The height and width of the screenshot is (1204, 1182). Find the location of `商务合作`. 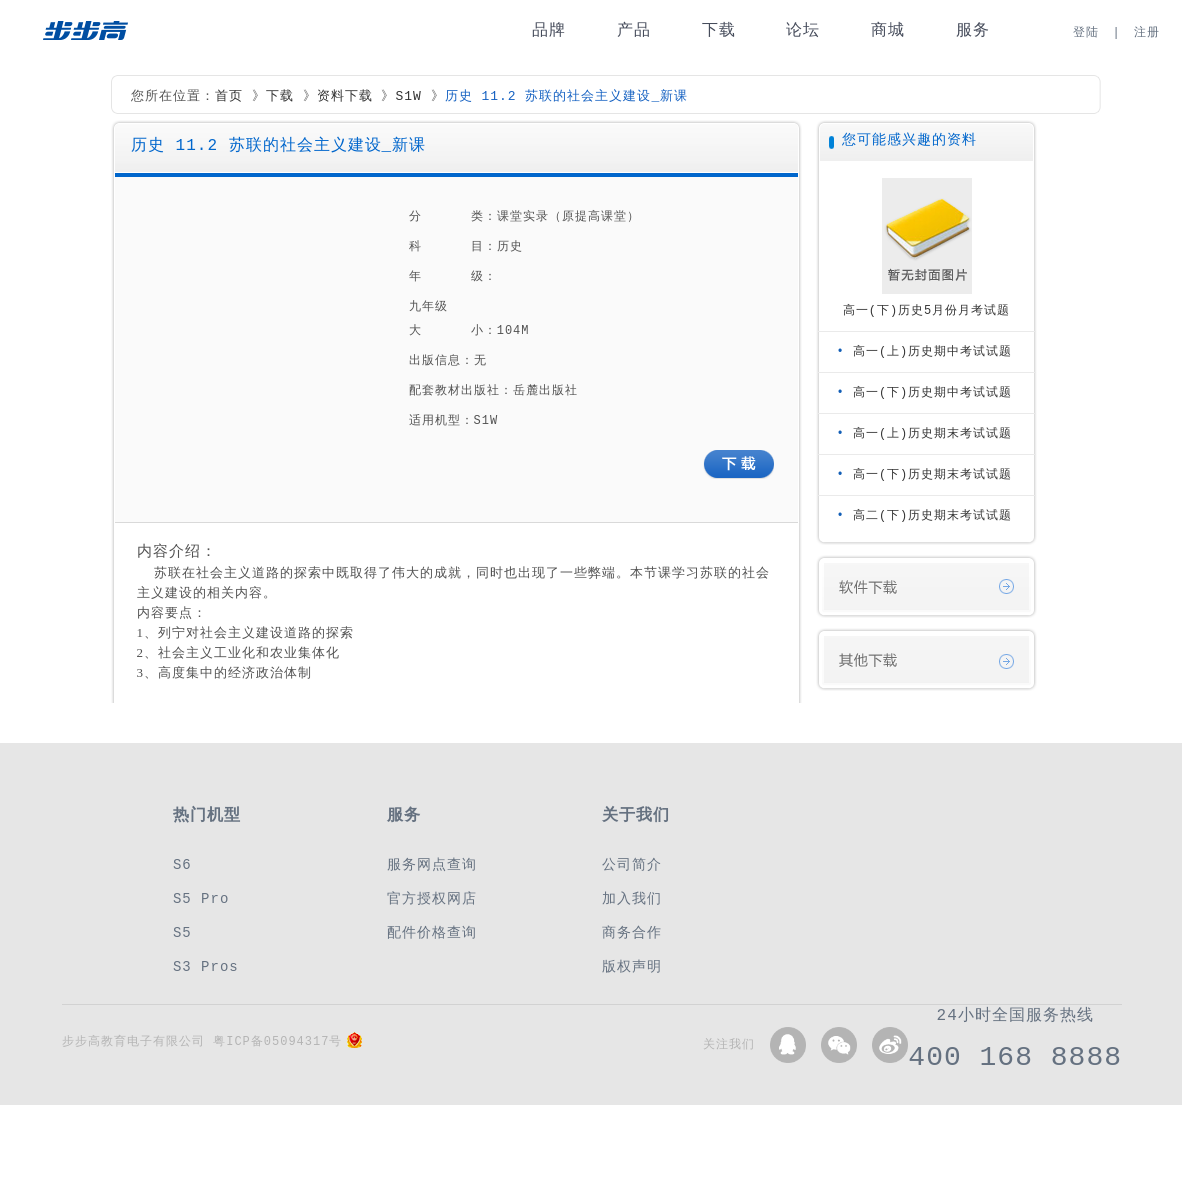

商务合作 is located at coordinates (632, 932).